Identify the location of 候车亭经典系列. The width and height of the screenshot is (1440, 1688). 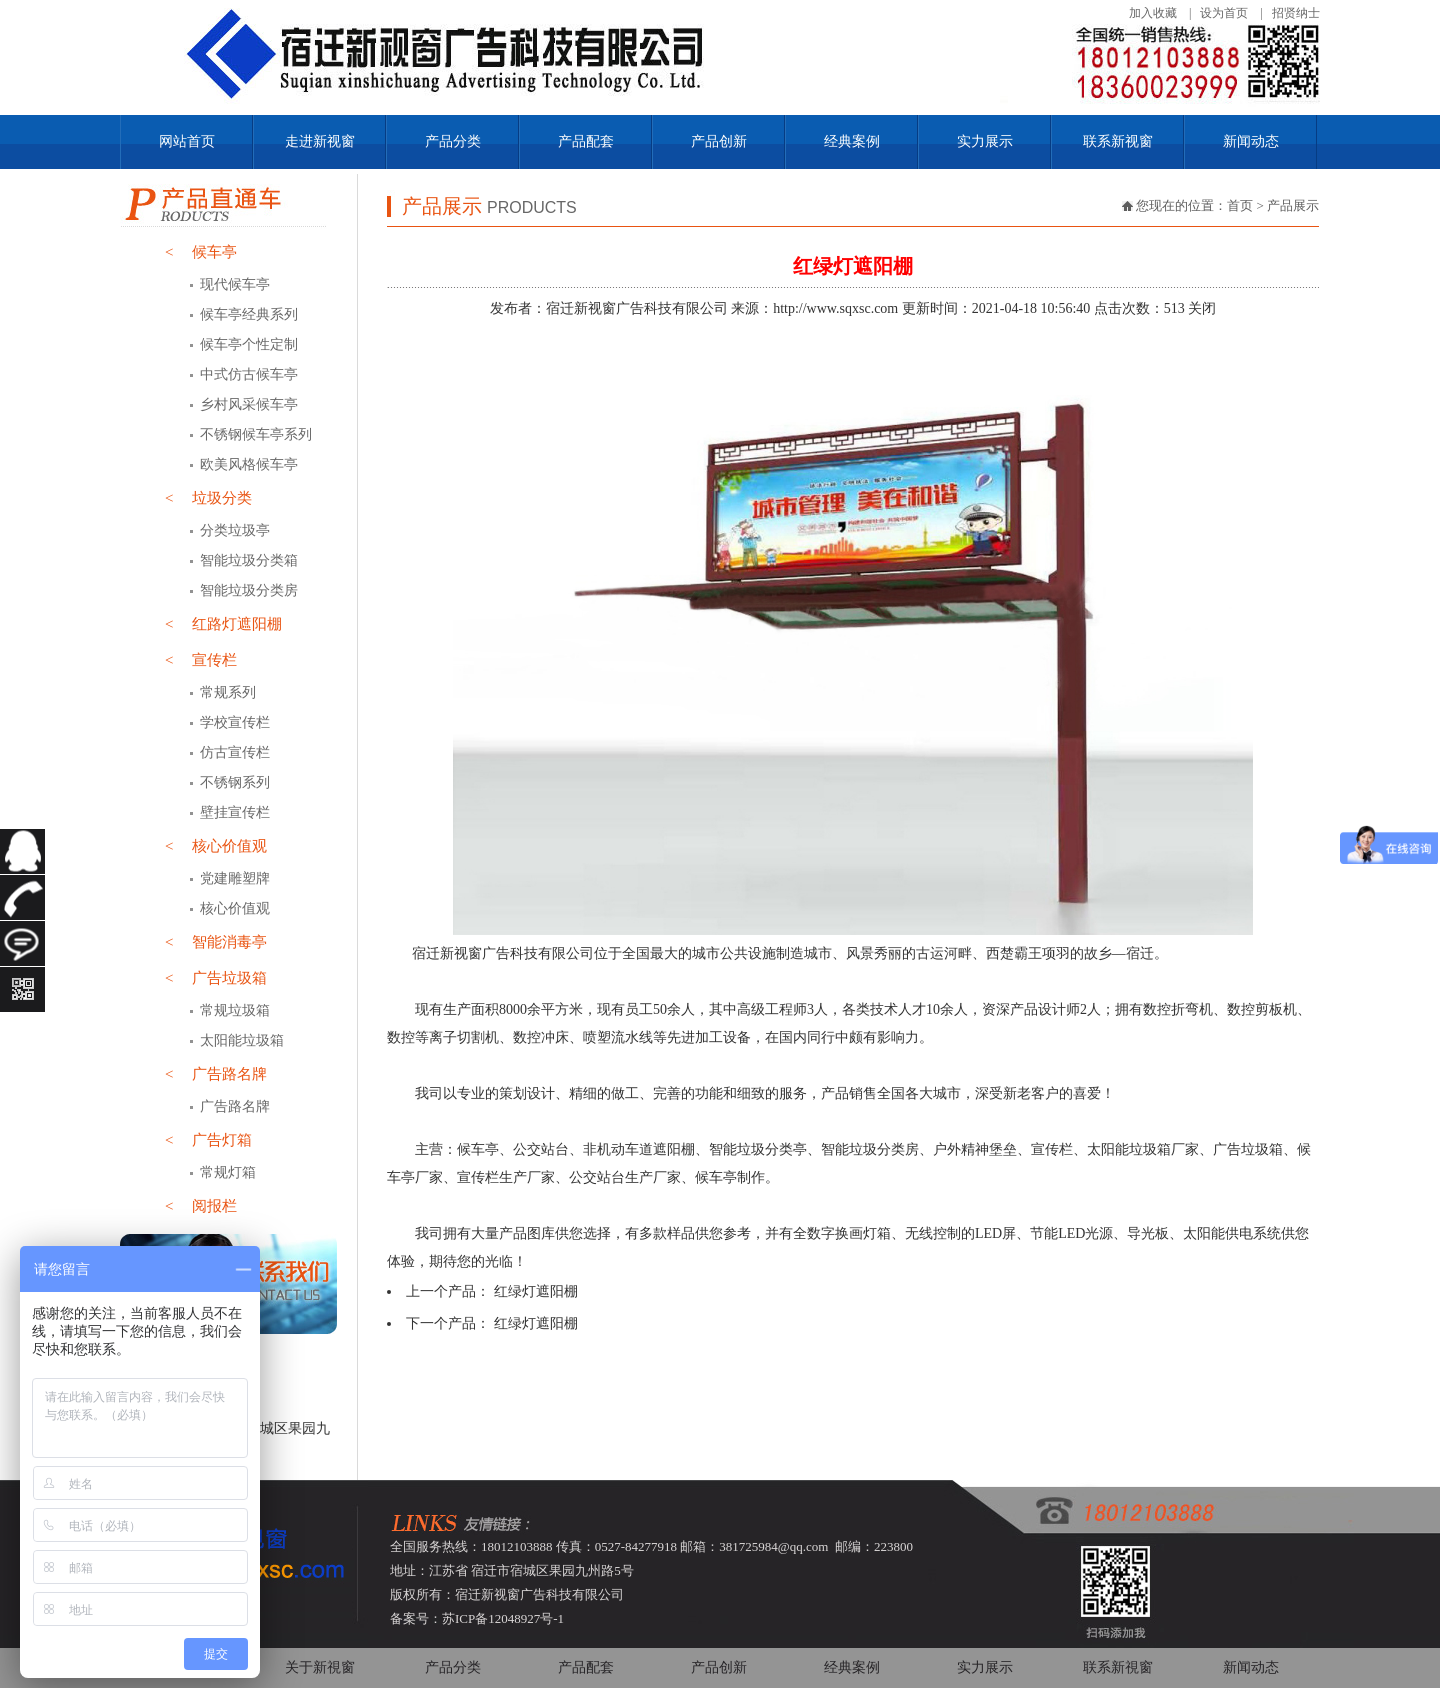
(249, 314).